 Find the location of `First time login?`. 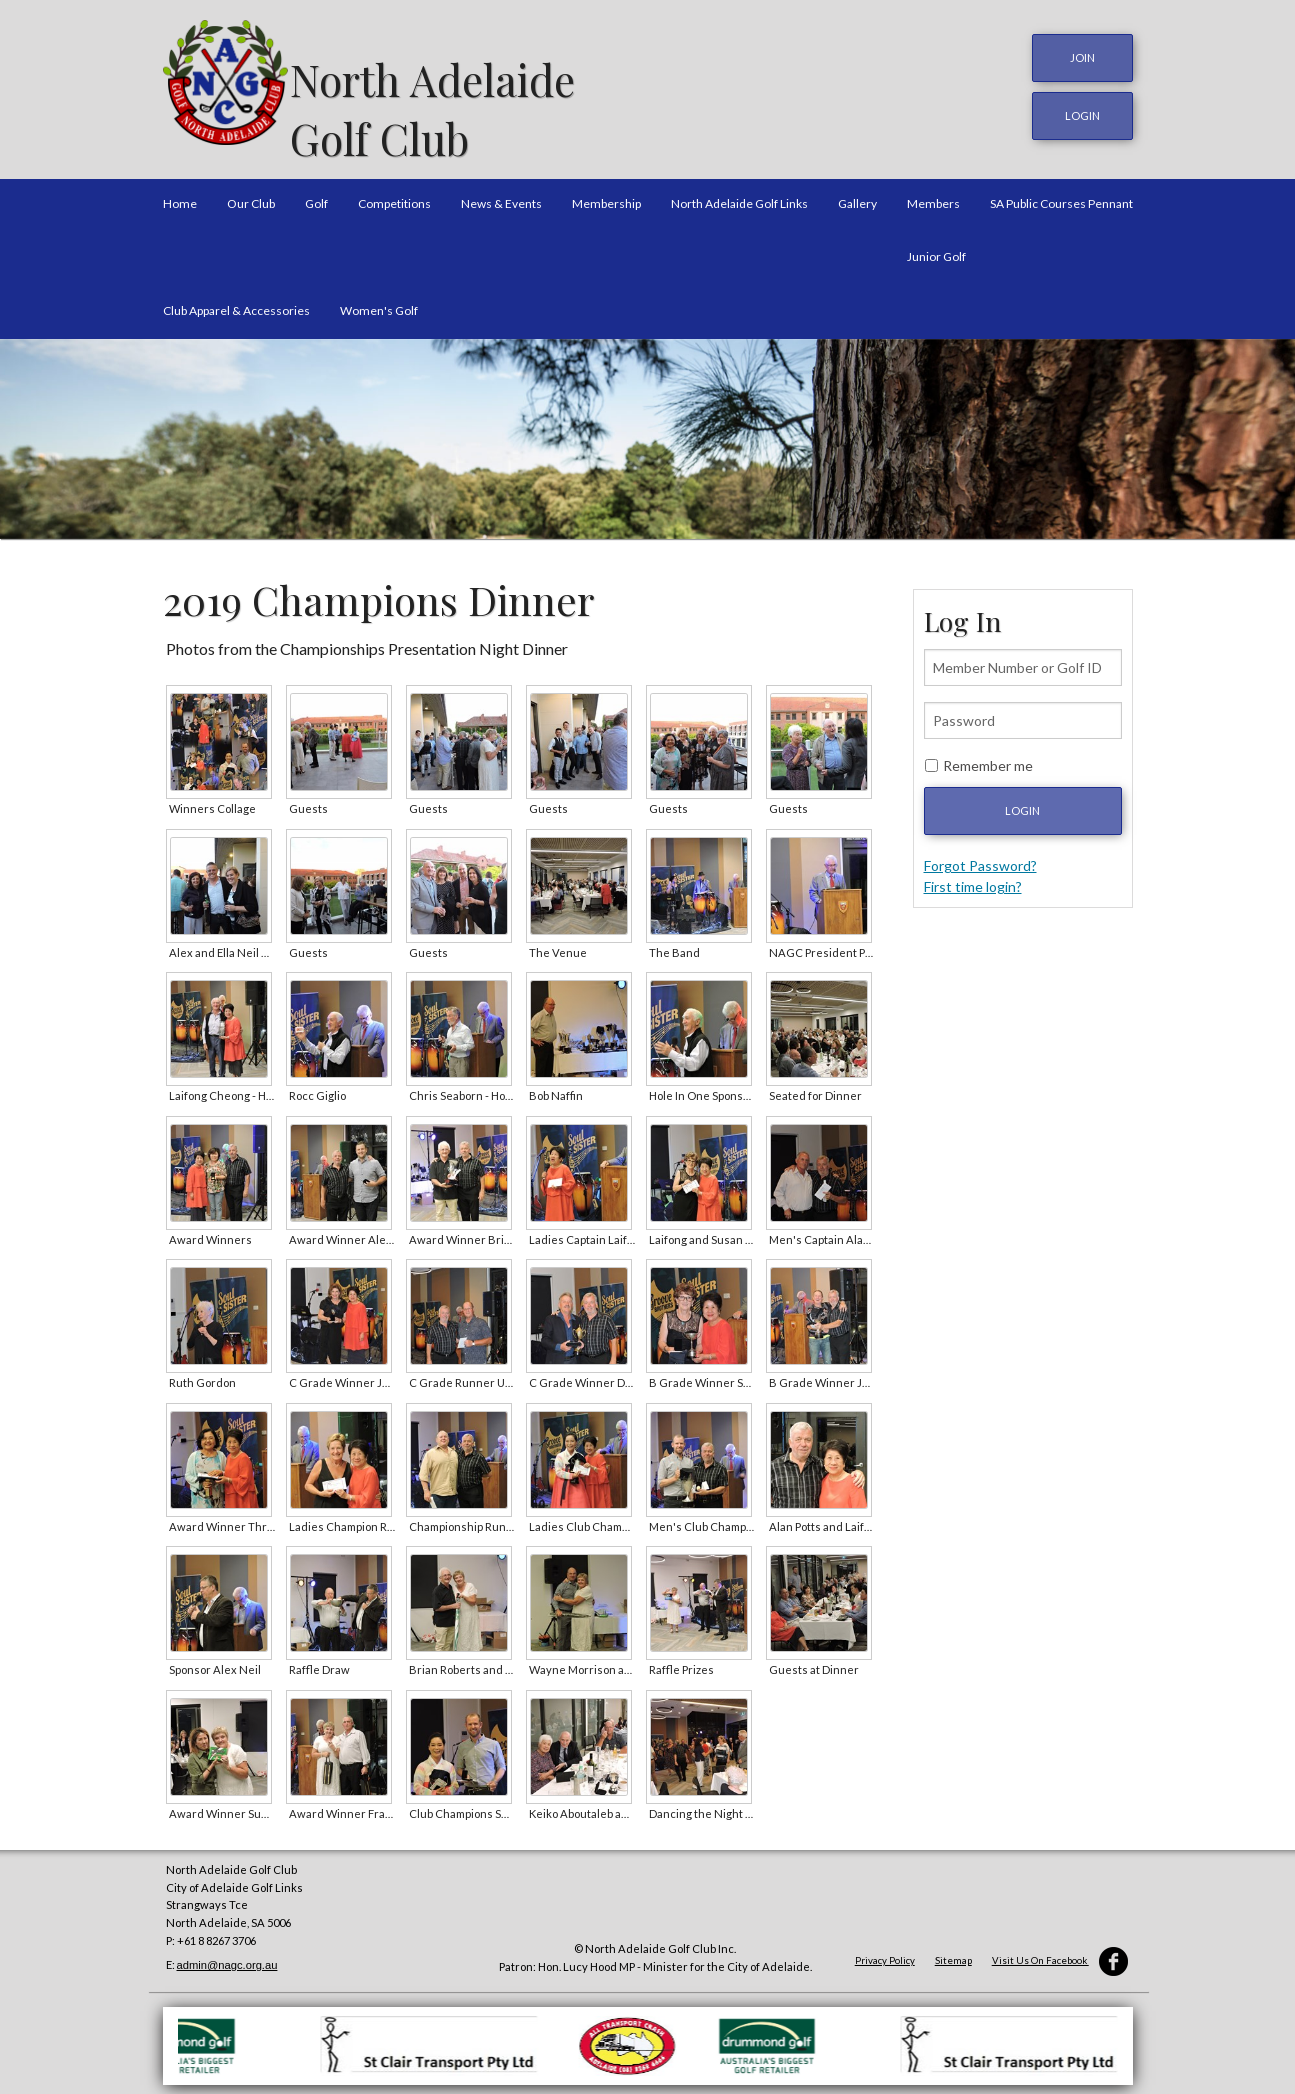

First time login? is located at coordinates (973, 876).